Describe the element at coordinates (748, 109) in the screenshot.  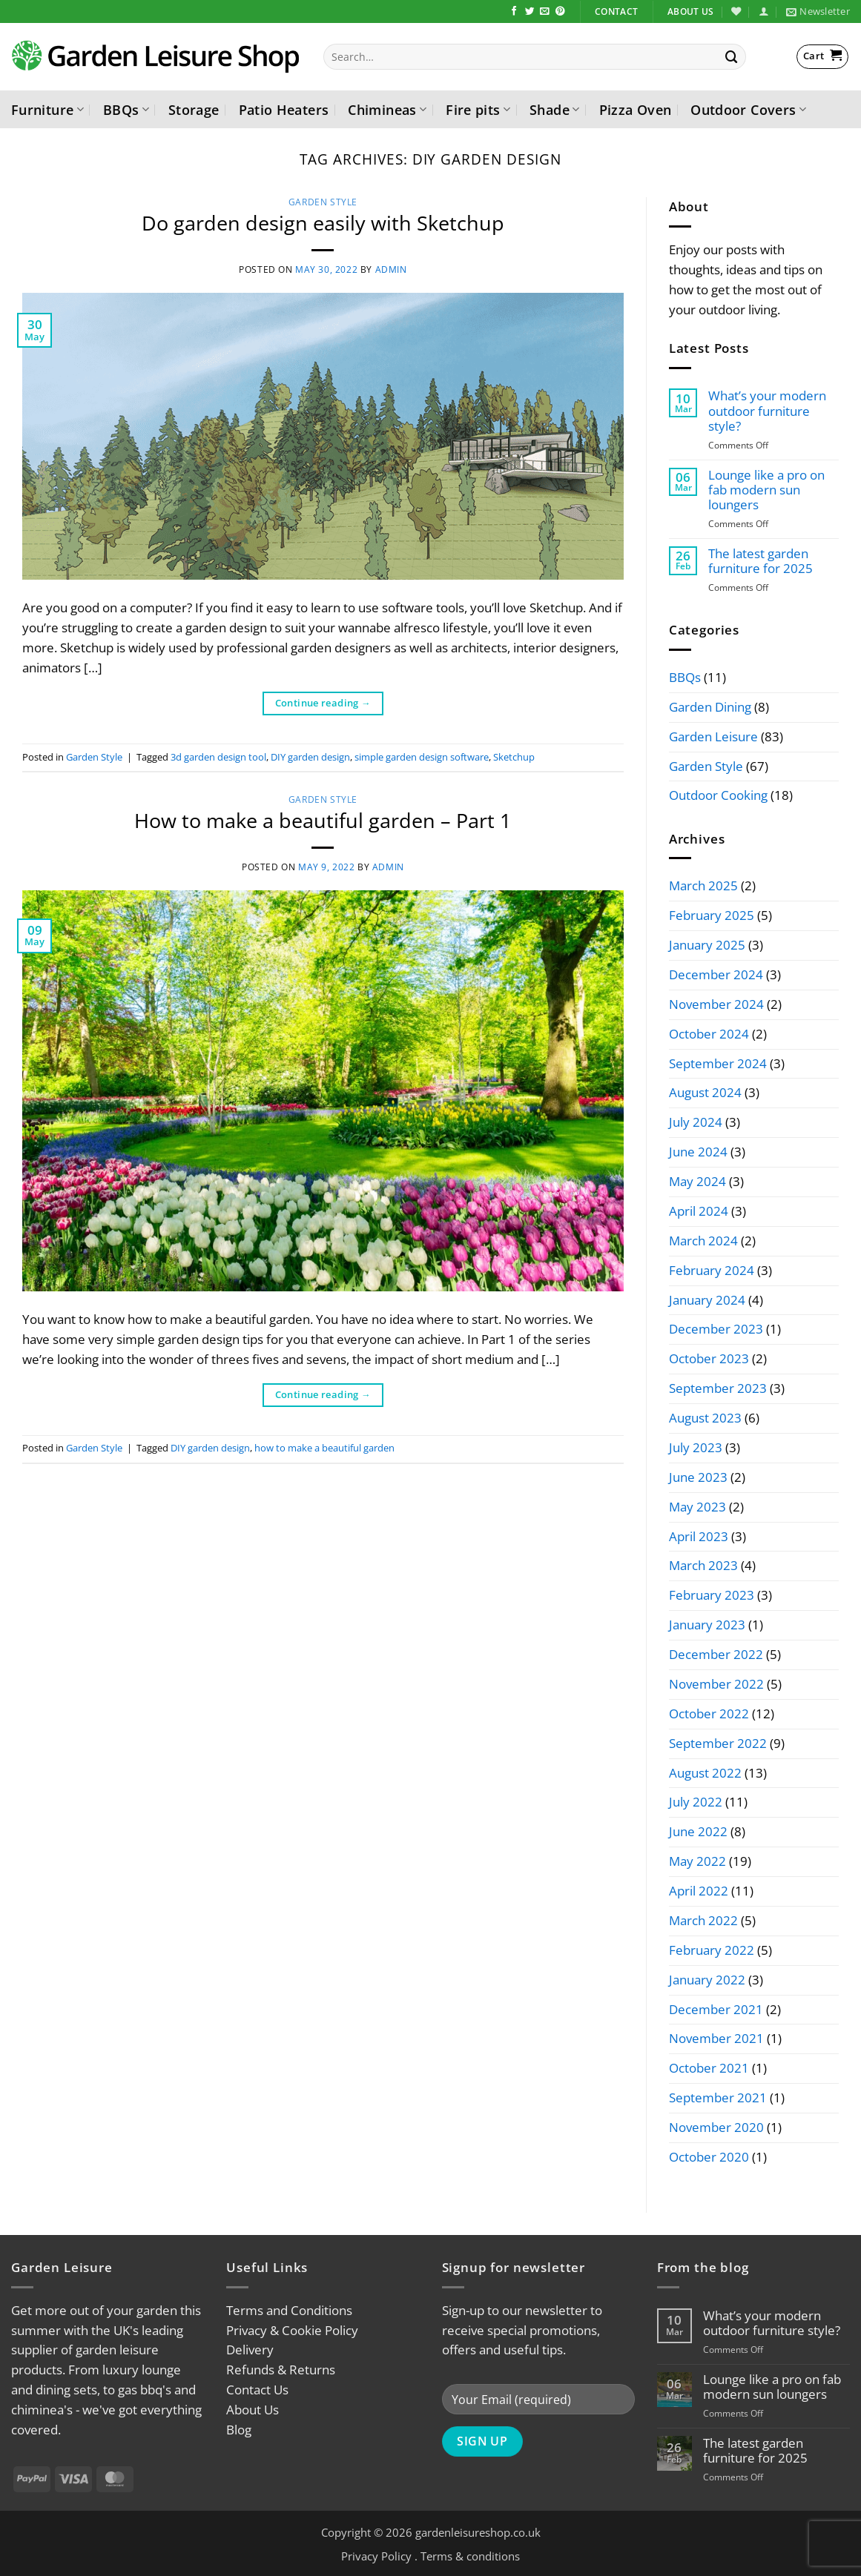
I see `Outdoor Covers` at that location.